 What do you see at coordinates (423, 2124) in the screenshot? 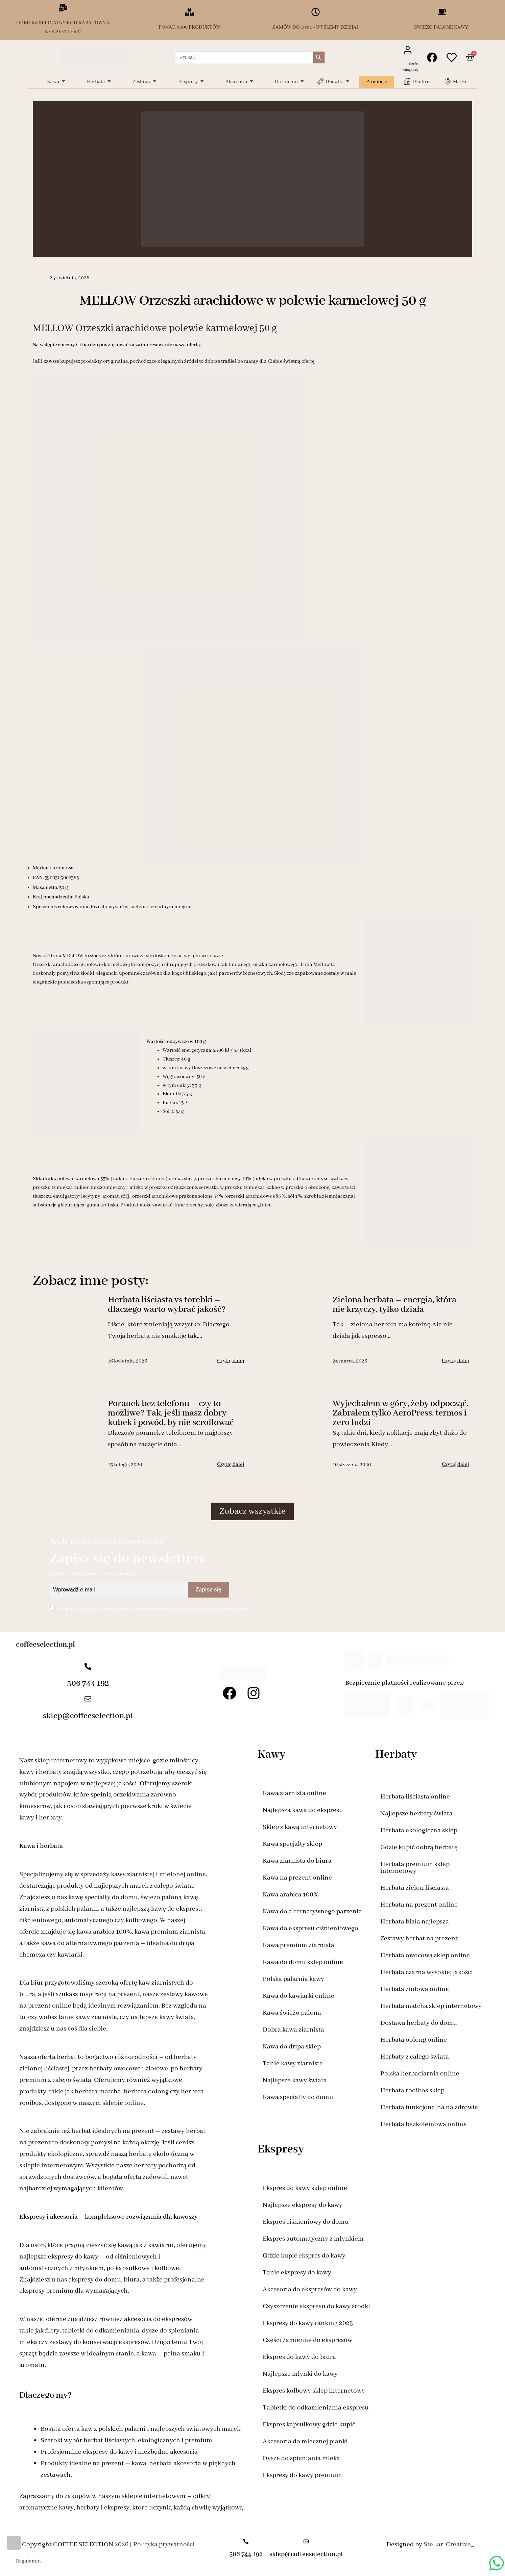
I see `Herbata bezkofeinowa online` at bounding box center [423, 2124].